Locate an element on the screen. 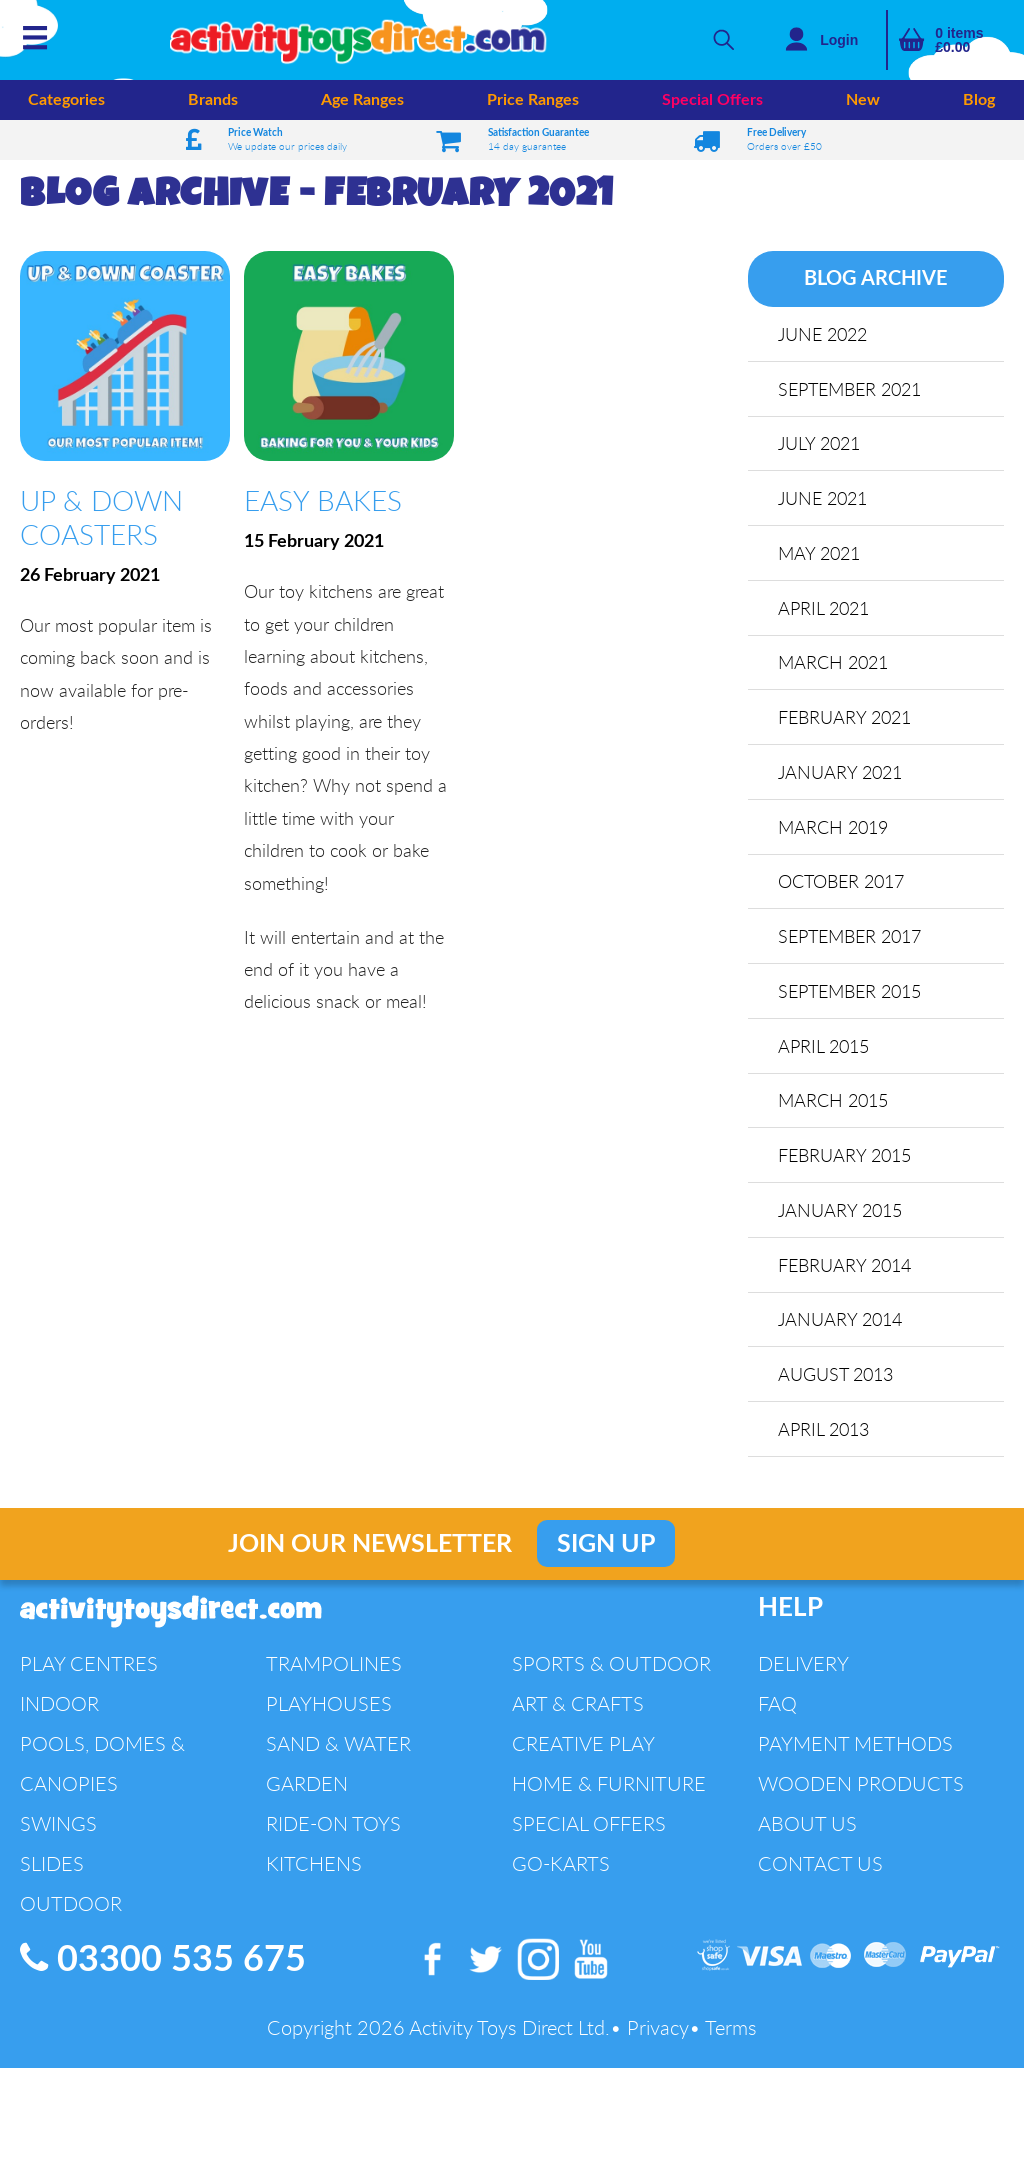 The image size is (1024, 2181). Sand & Water is located at coordinates (338, 1748).